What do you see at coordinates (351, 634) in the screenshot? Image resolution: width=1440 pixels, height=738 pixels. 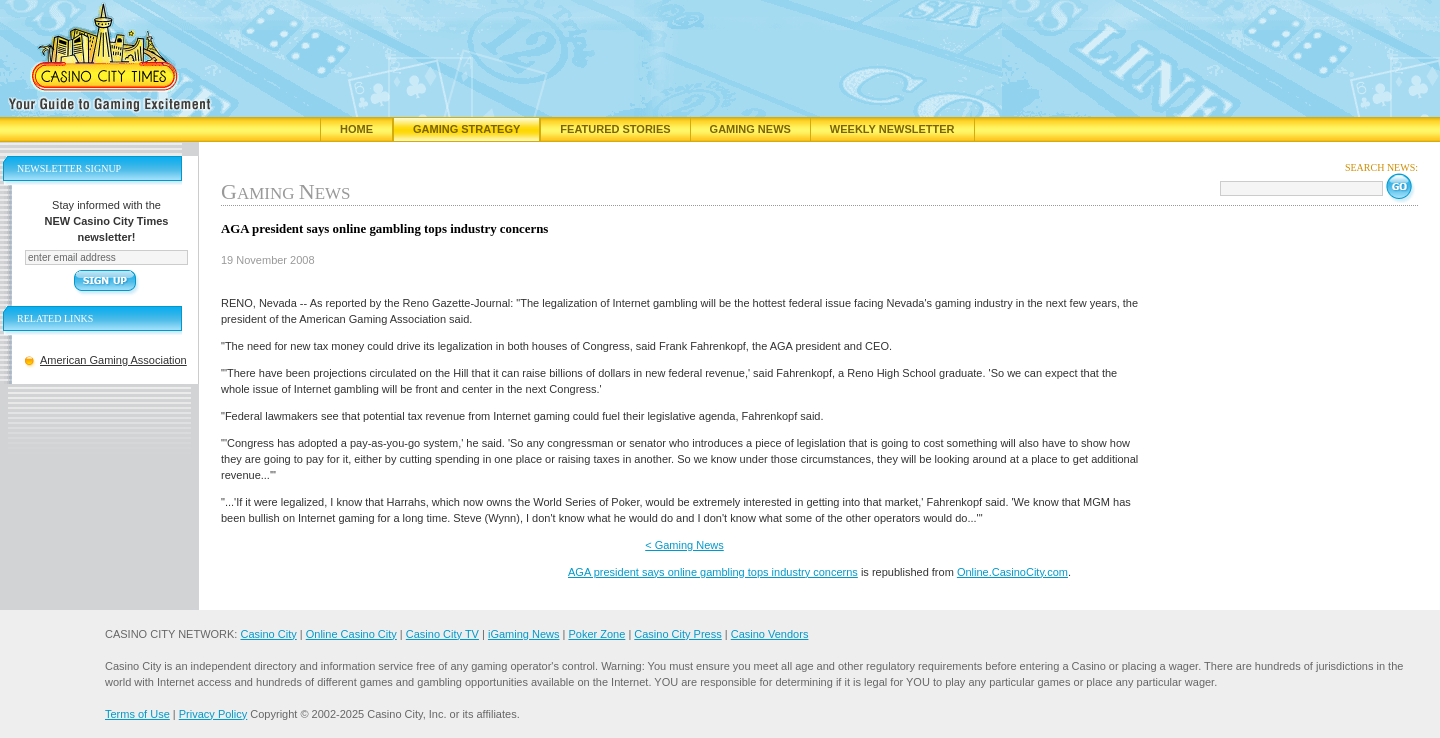 I see `Online Casino City` at bounding box center [351, 634].